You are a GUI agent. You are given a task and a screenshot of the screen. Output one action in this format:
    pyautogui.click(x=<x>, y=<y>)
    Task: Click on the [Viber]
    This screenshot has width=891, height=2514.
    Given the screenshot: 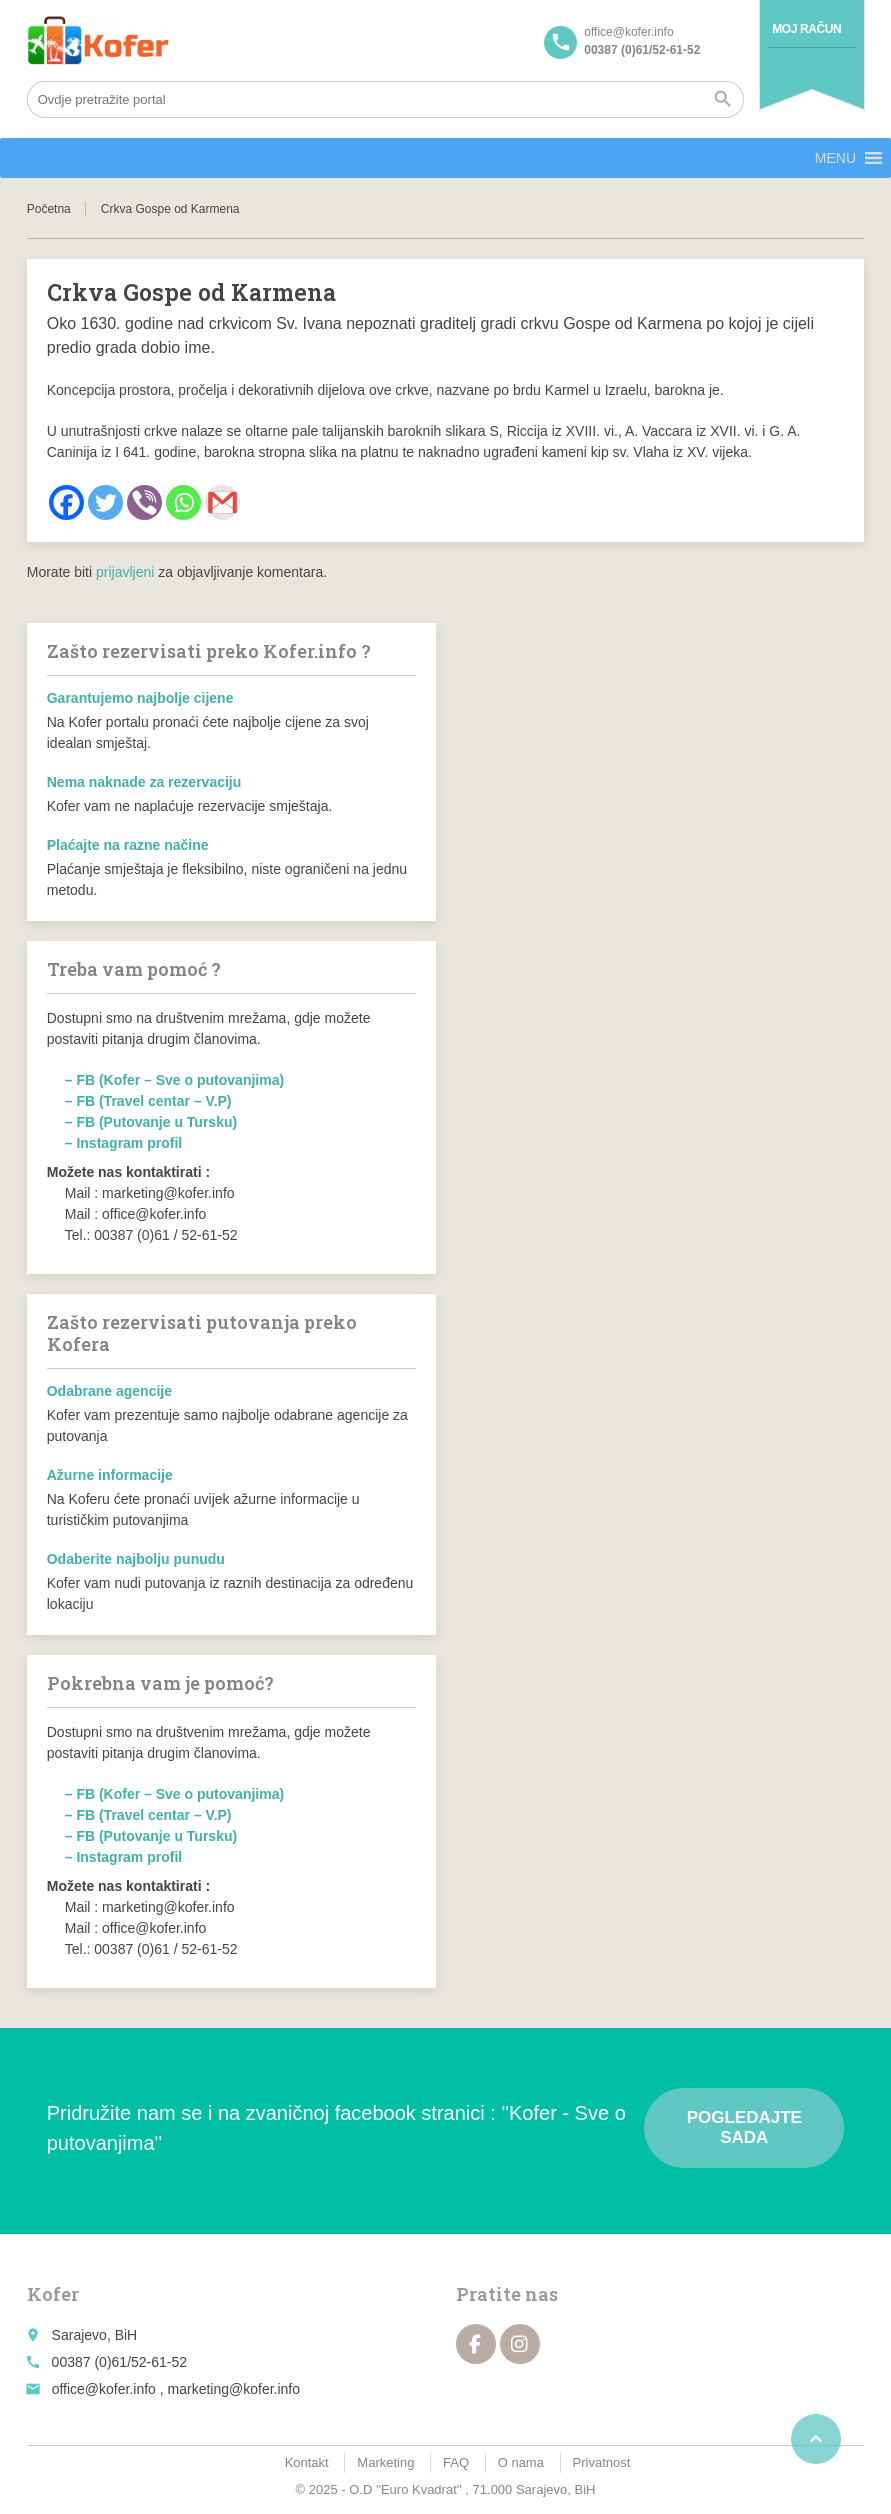 What is the action you would take?
    pyautogui.click(x=144, y=502)
    